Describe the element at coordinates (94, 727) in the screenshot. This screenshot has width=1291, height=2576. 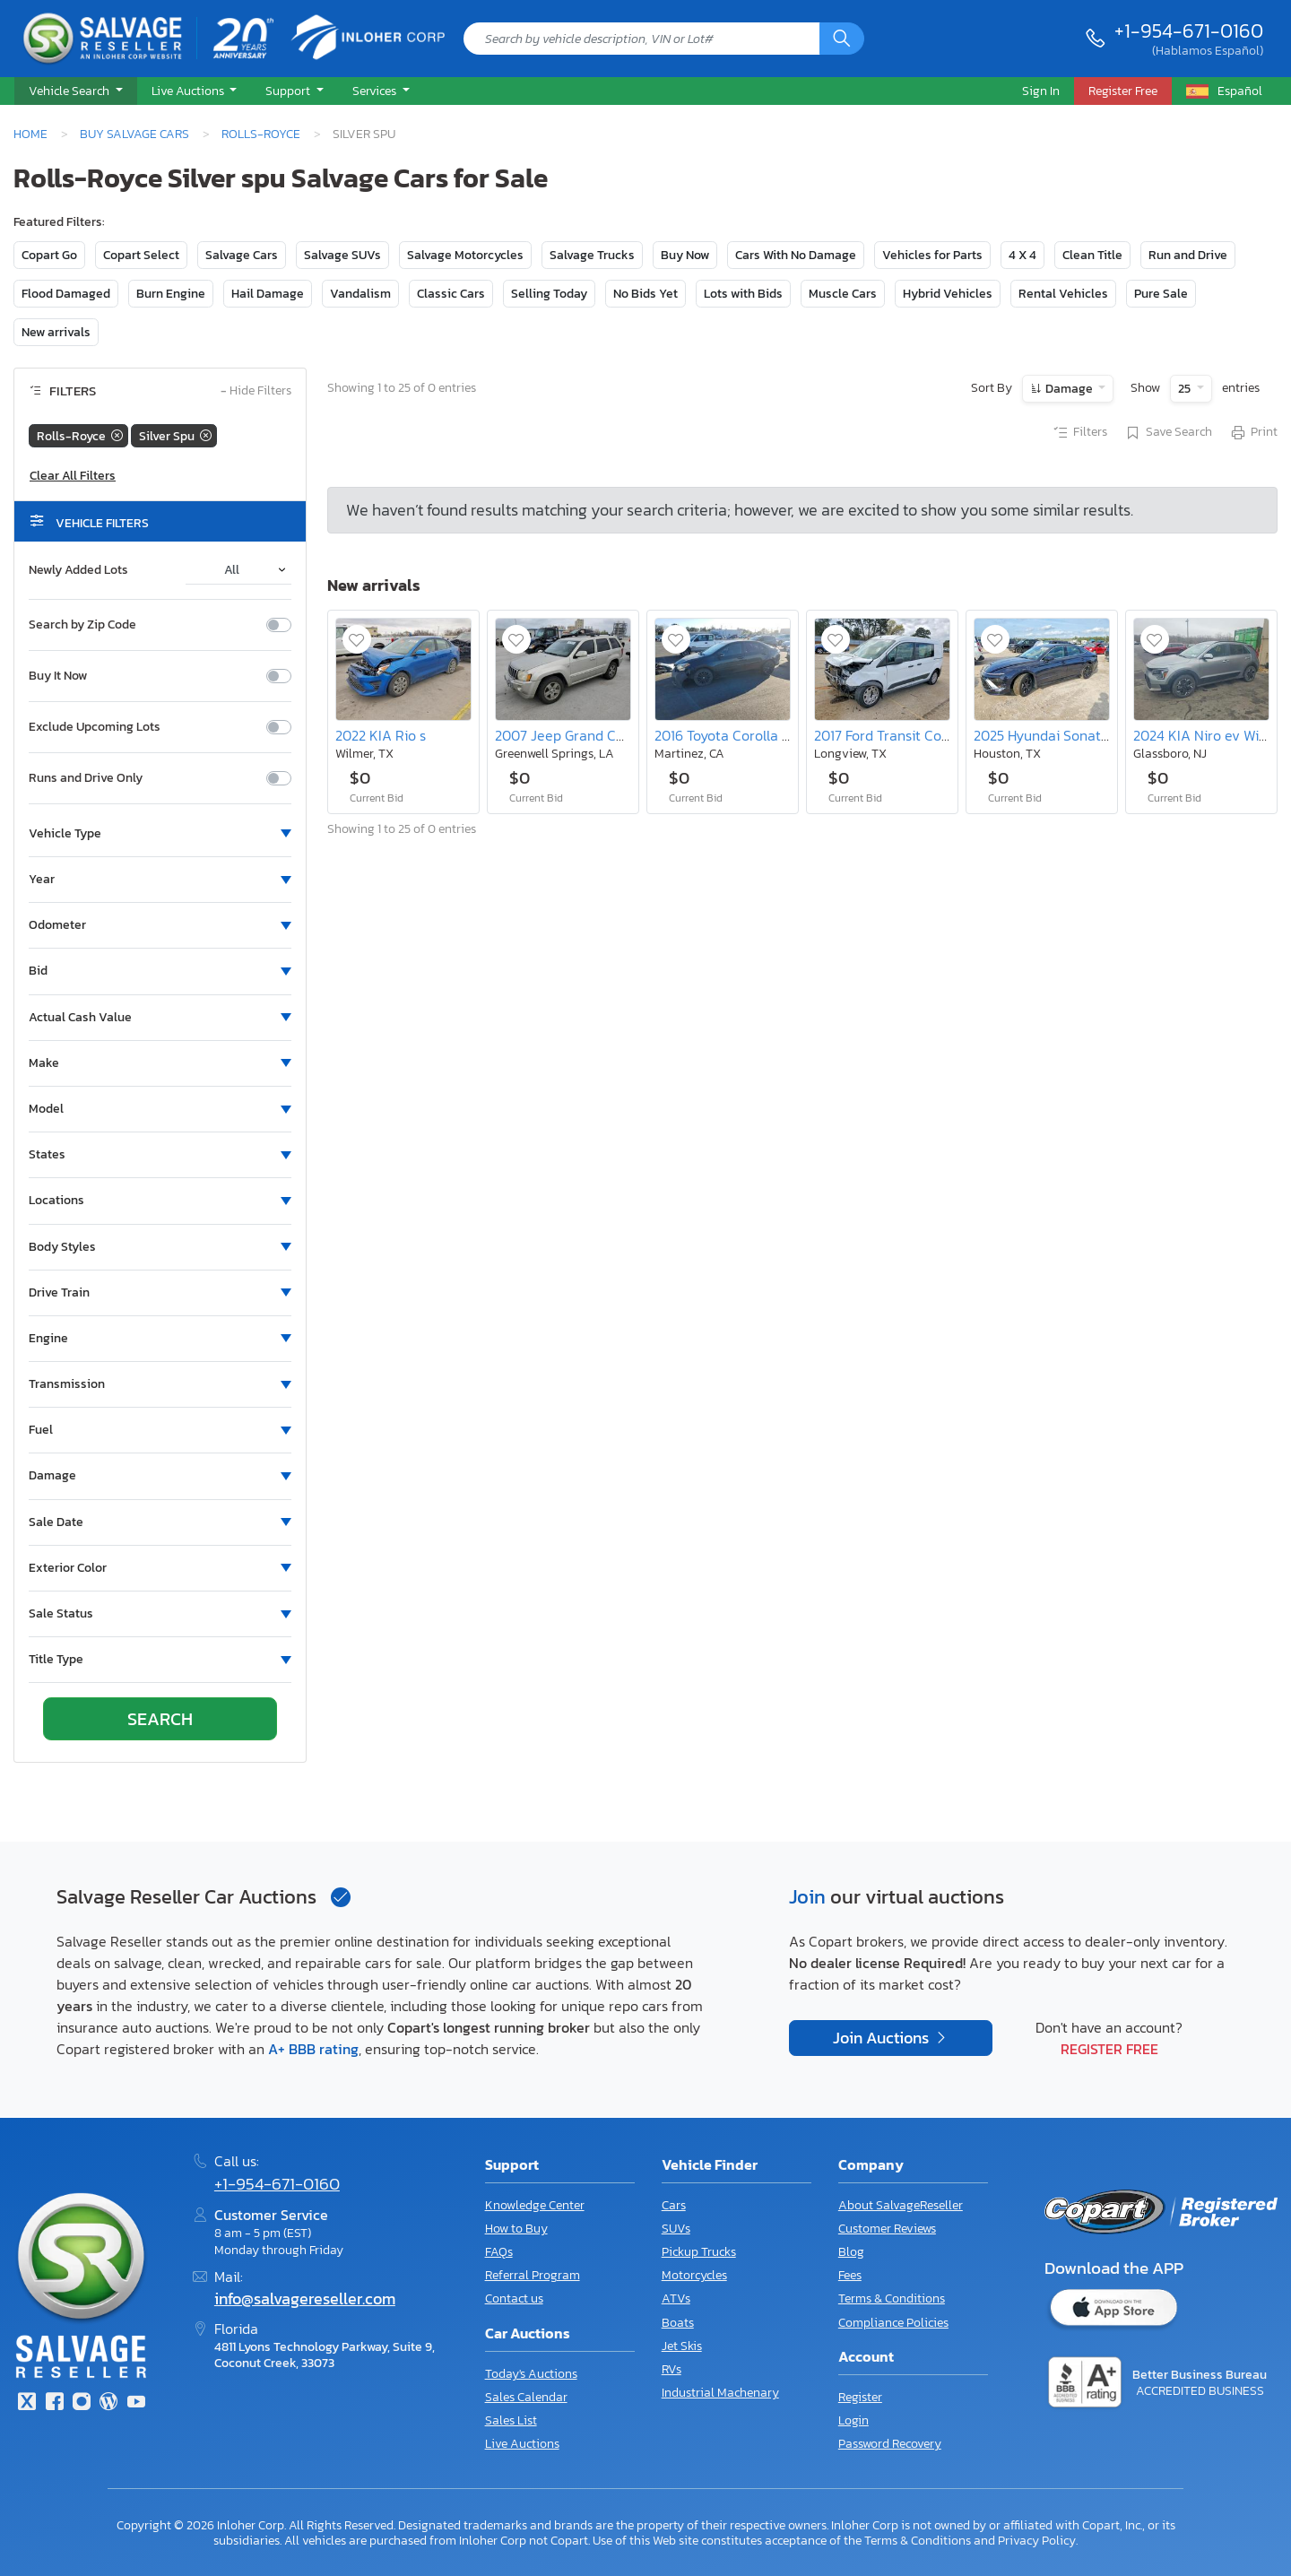
I see `Exclude Upcoming Lots` at that location.